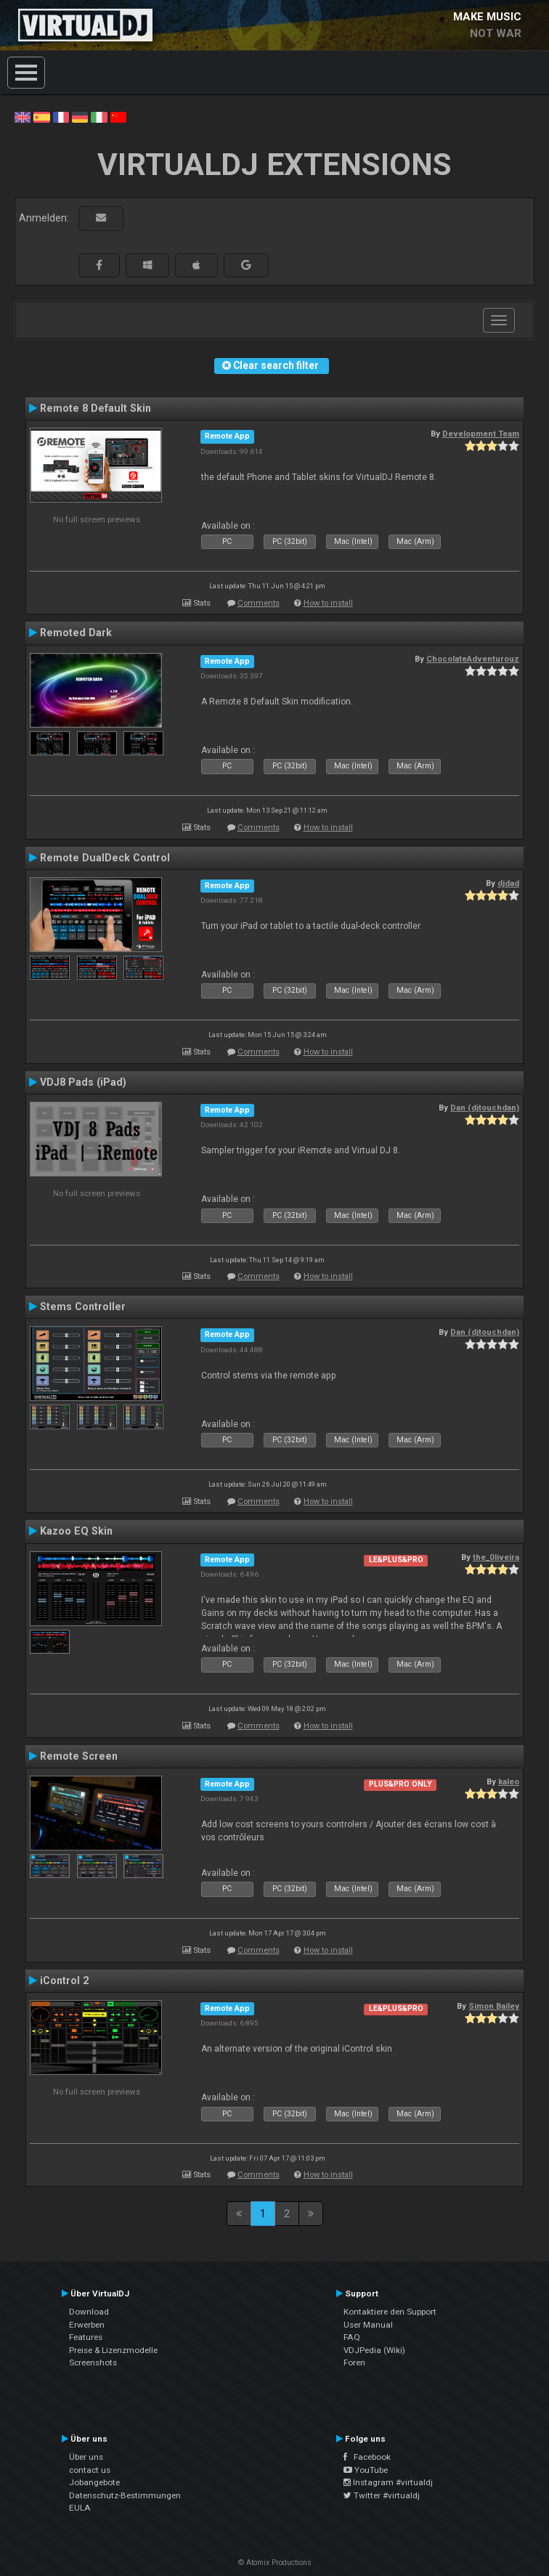  What do you see at coordinates (113, 2350) in the screenshot?
I see `Preise & Lizenzmodelle` at bounding box center [113, 2350].